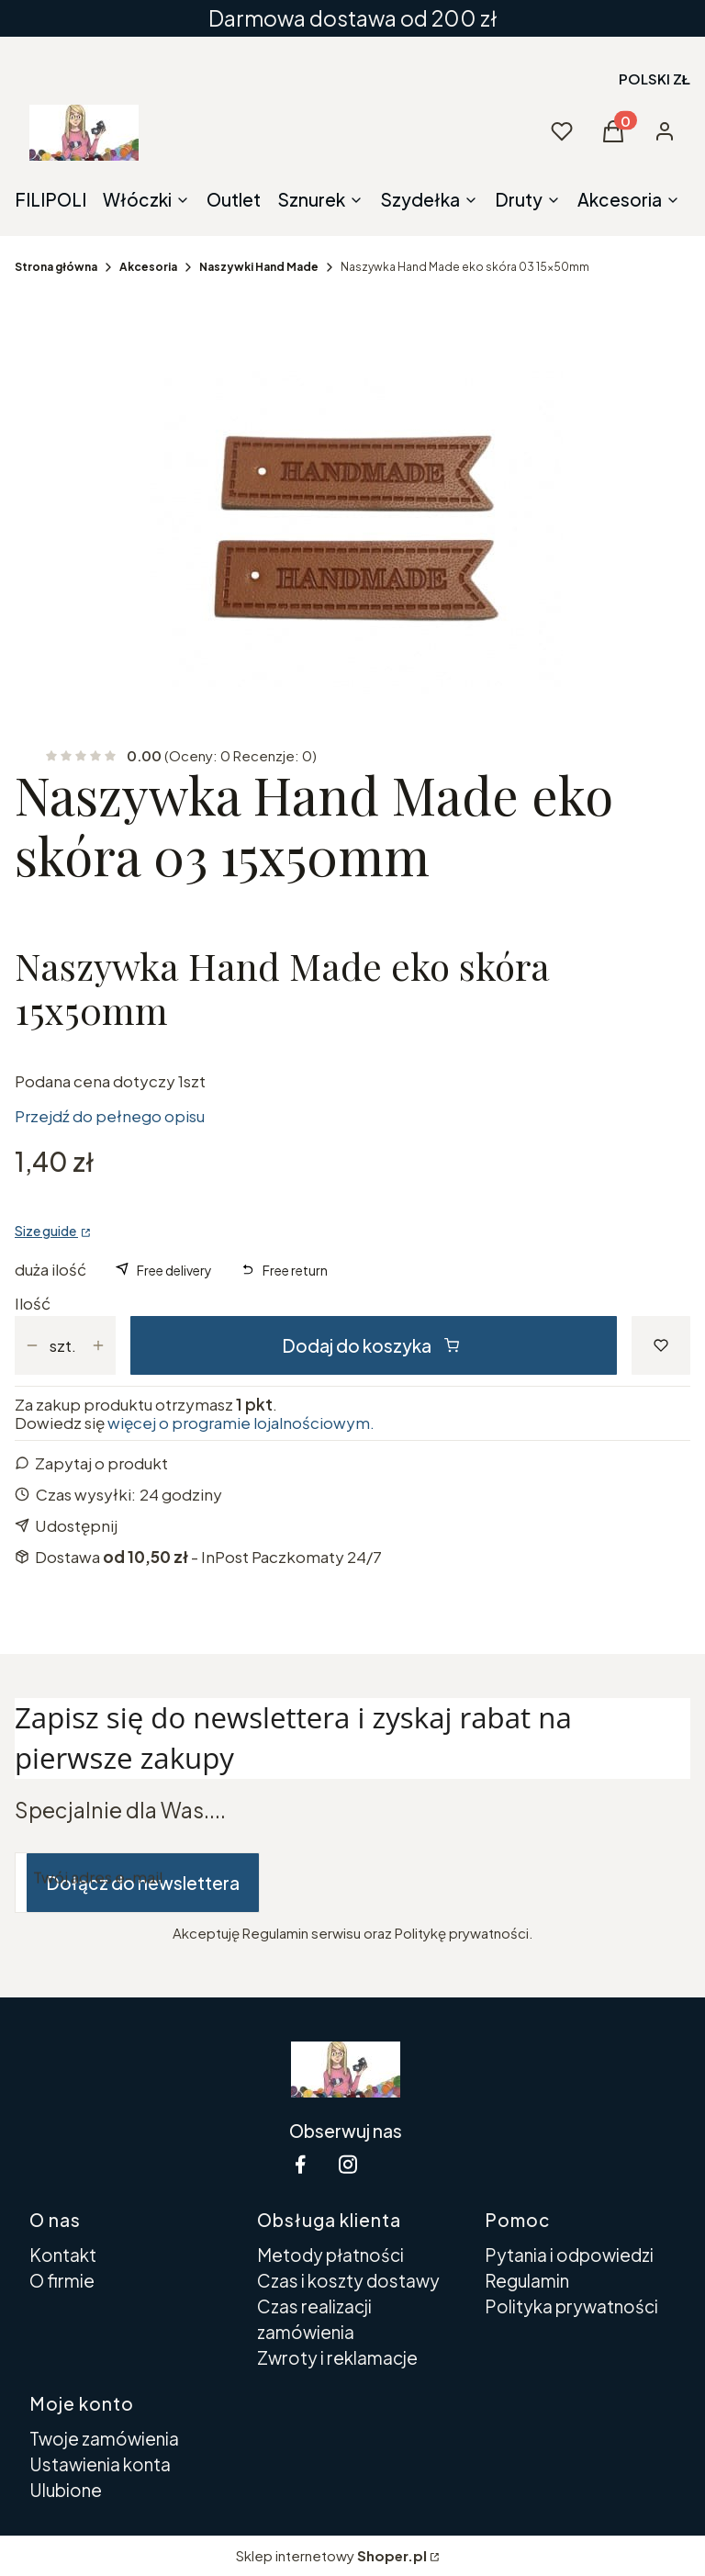 The image size is (705, 2576). Describe the element at coordinates (527, 2280) in the screenshot. I see `Regulamin` at that location.